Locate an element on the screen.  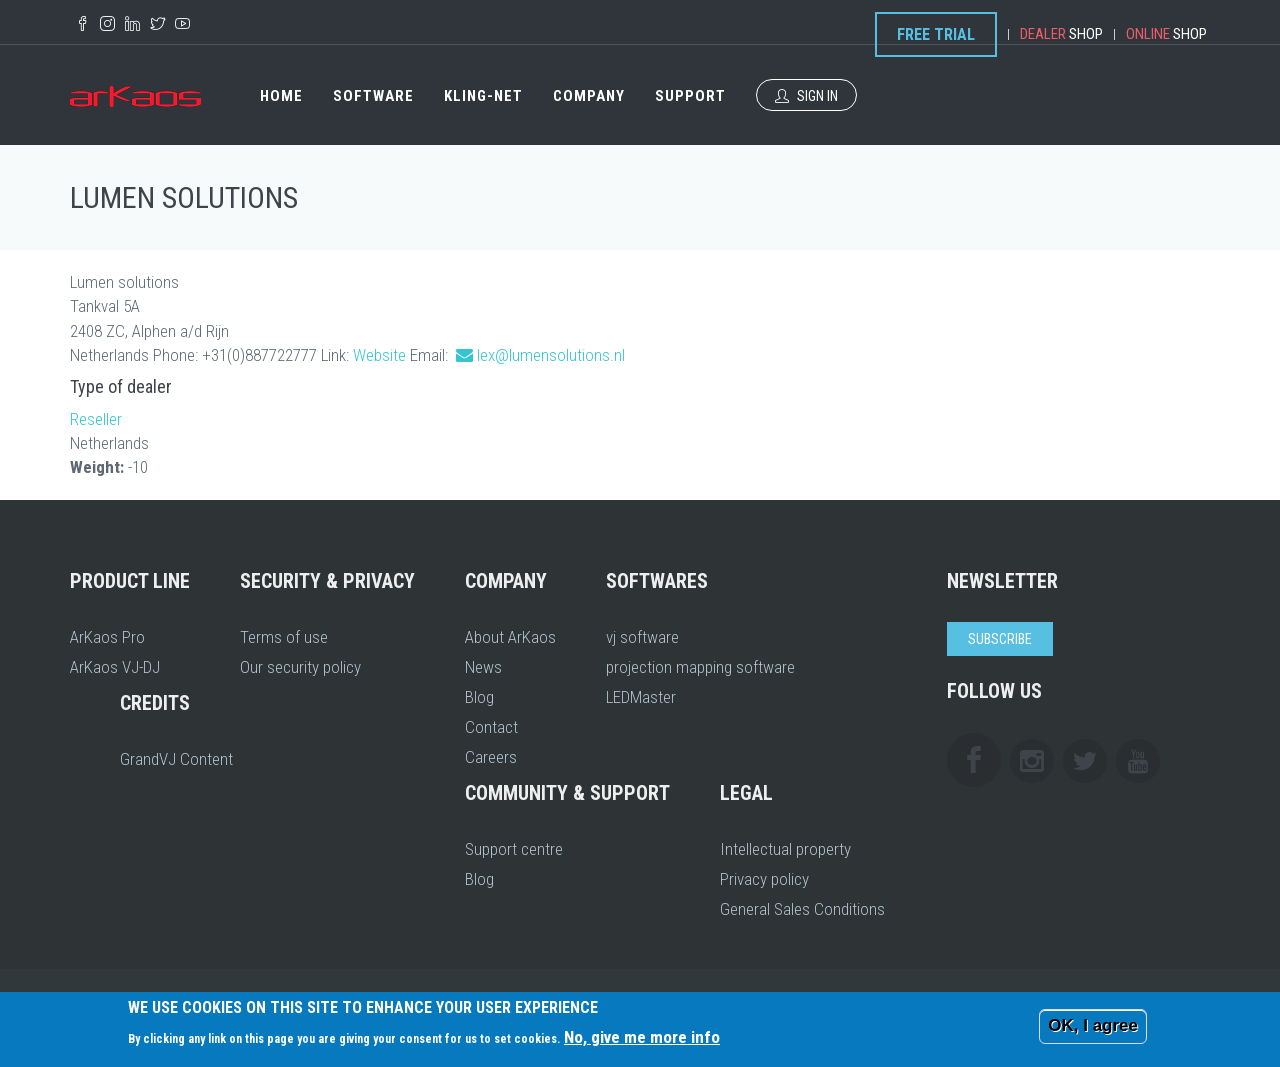
Company is located at coordinates (589, 96).